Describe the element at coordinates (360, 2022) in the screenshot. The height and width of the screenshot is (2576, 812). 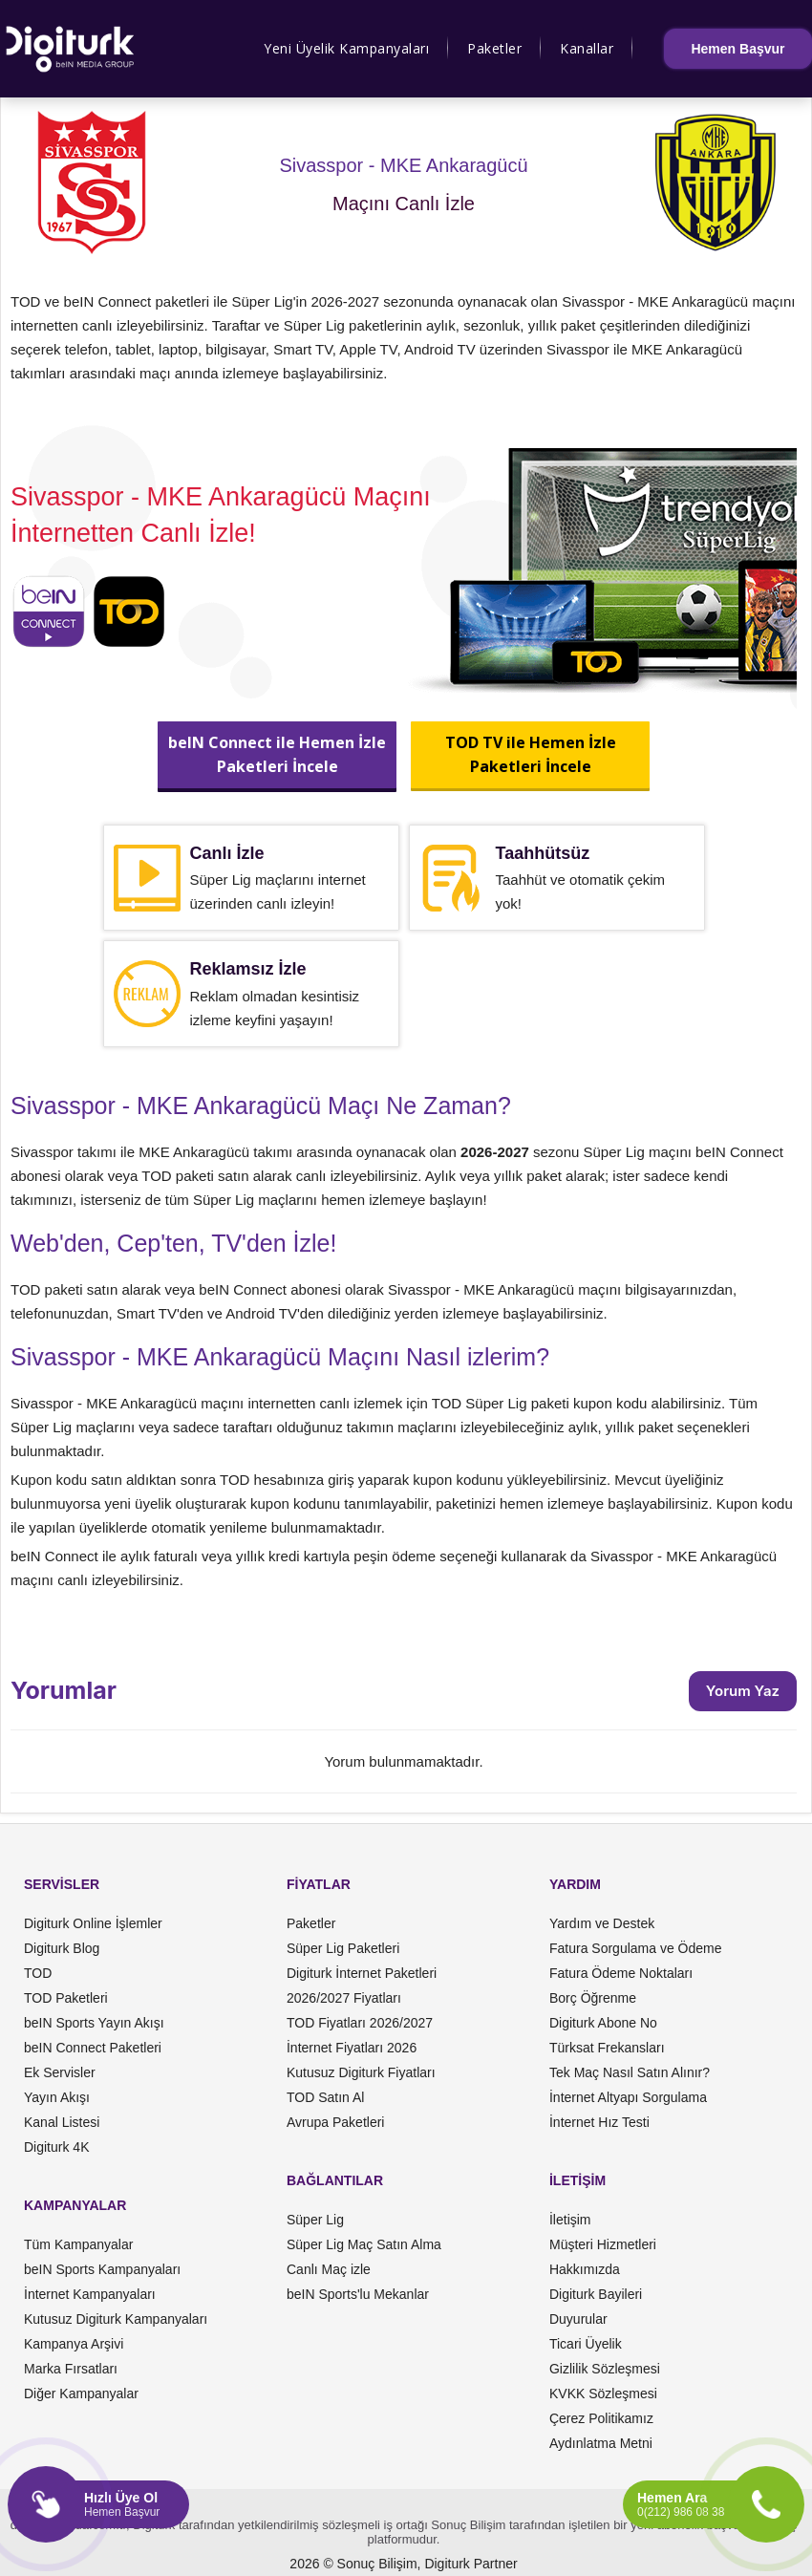
I see `TOD Fiyatları 2026/2027` at that location.